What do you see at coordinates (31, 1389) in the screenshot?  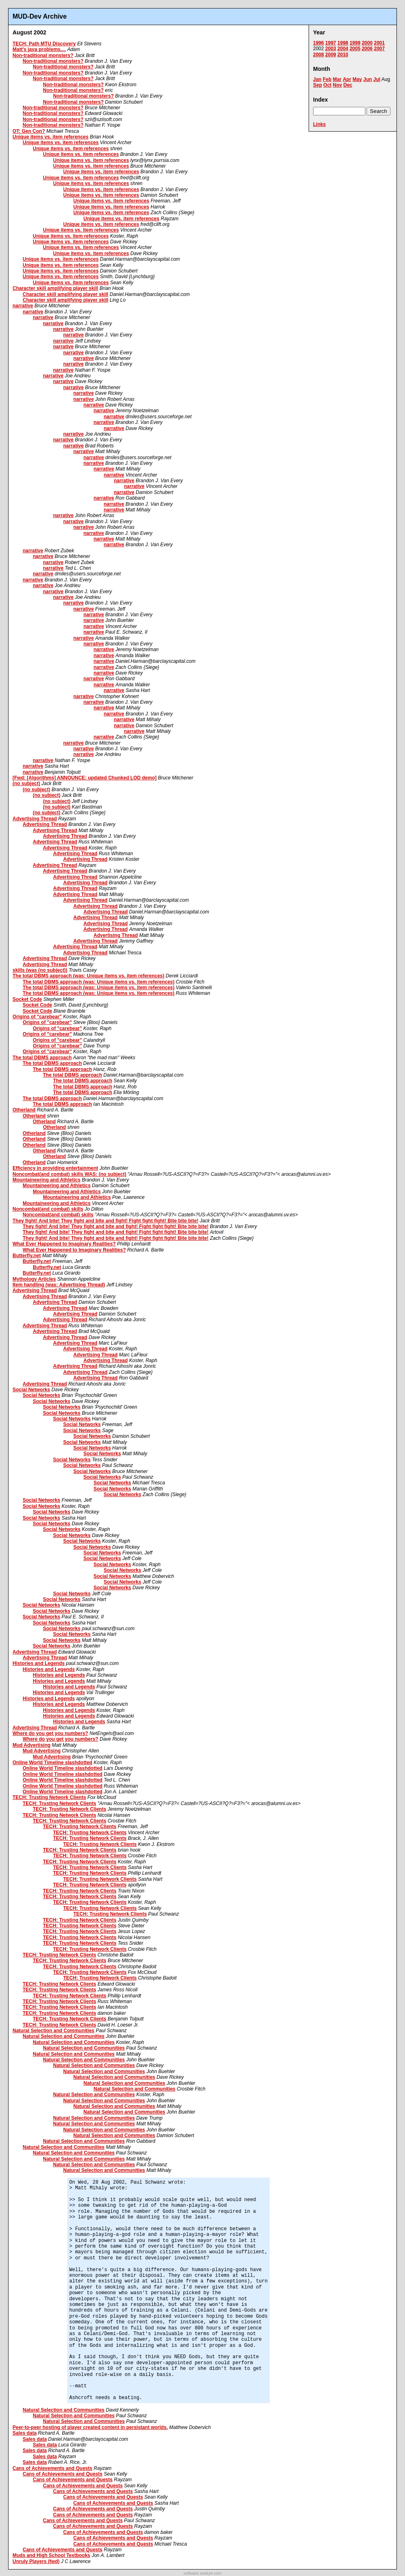 I see `Social Networks` at bounding box center [31, 1389].